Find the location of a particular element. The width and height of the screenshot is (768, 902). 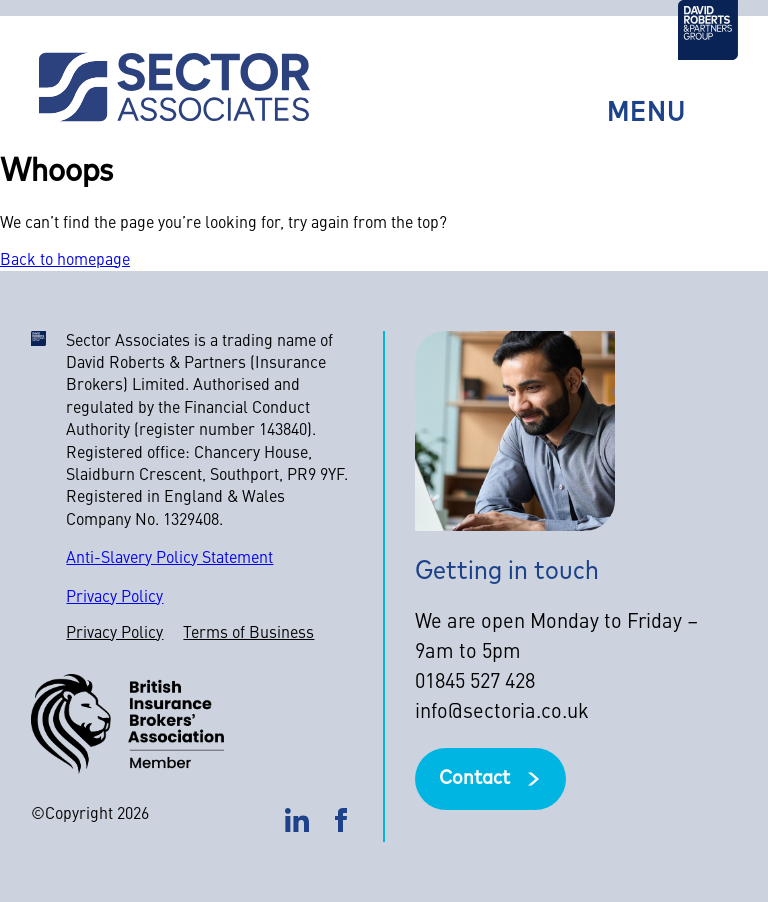

Terms of Business is located at coordinates (248, 634).